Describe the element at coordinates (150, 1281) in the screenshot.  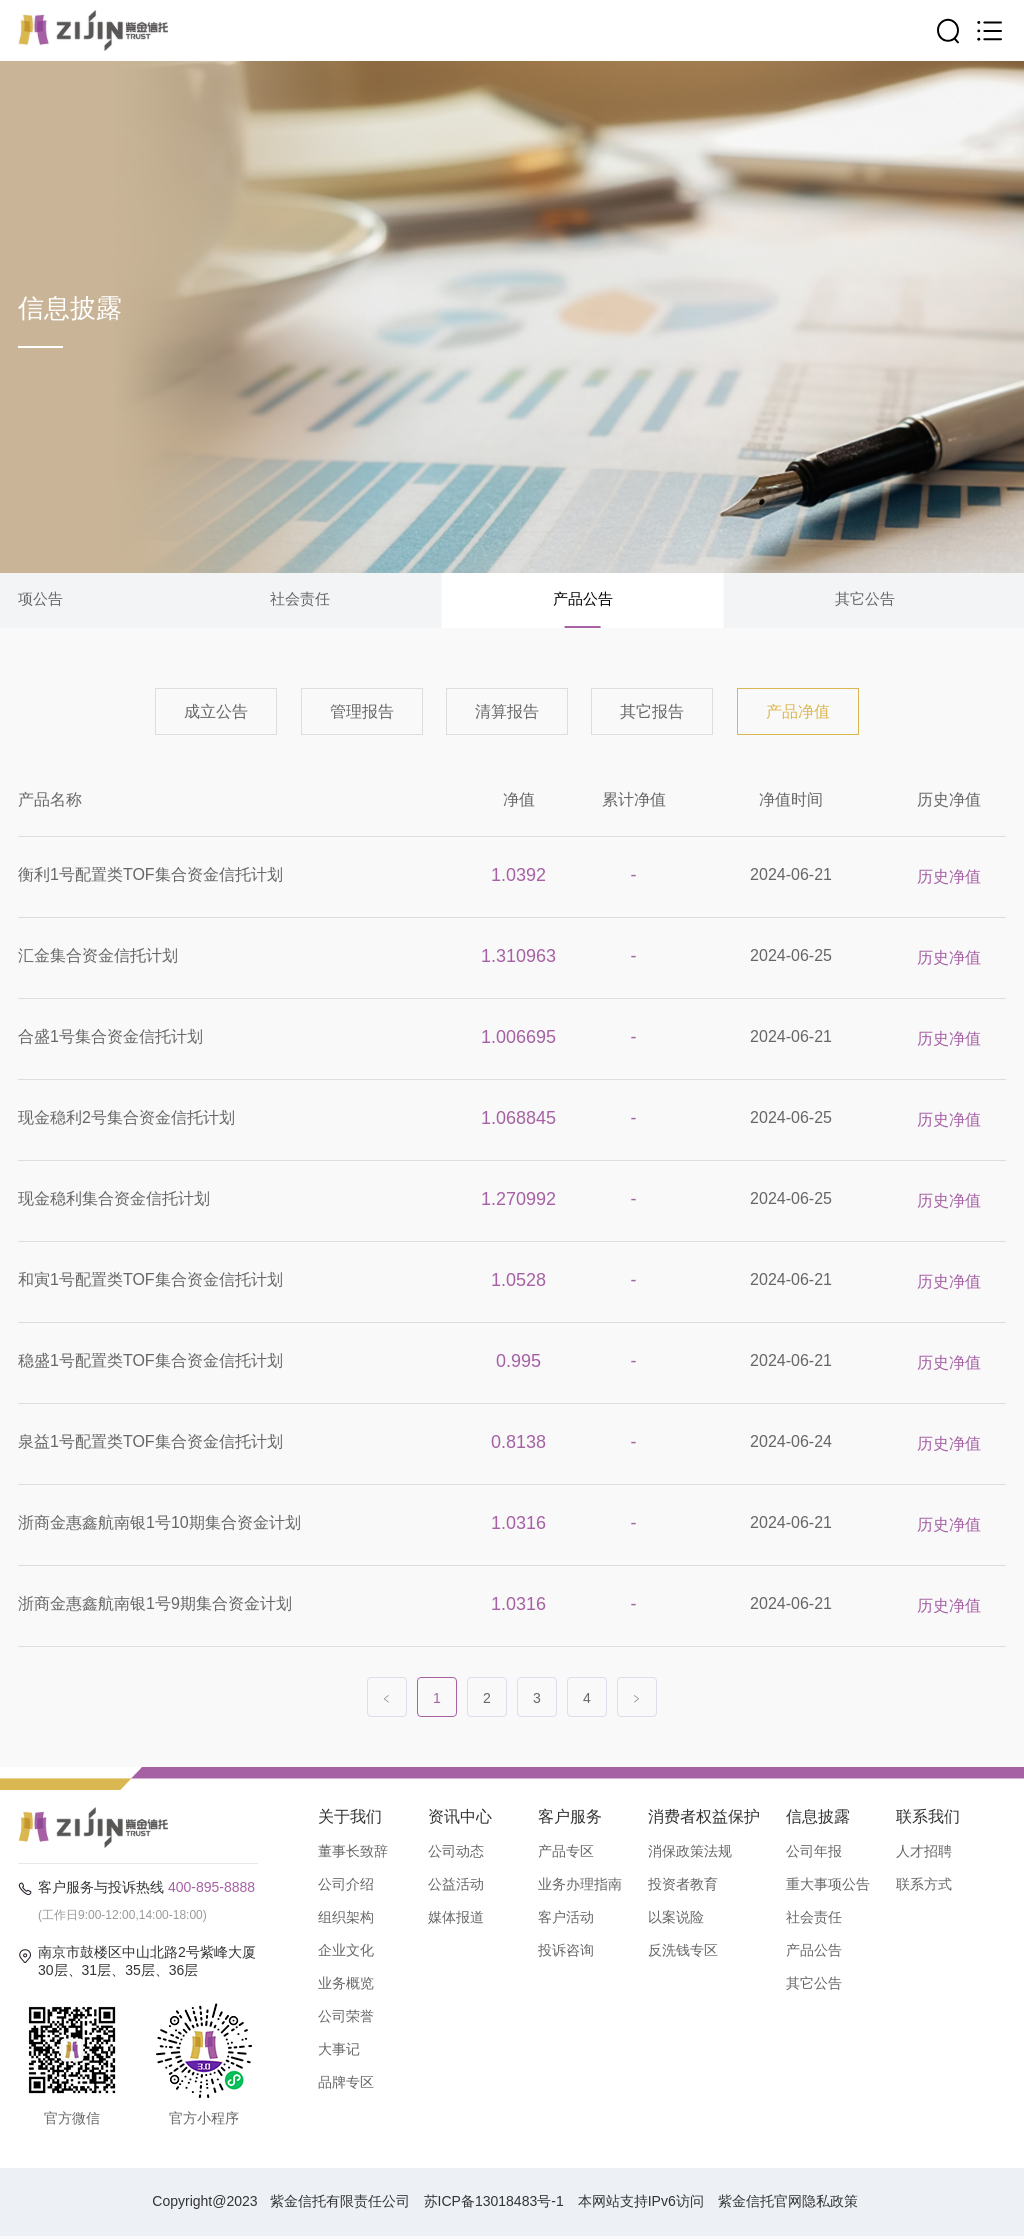
I see `和寅1号配置类TOF集合资金信托计划` at that location.